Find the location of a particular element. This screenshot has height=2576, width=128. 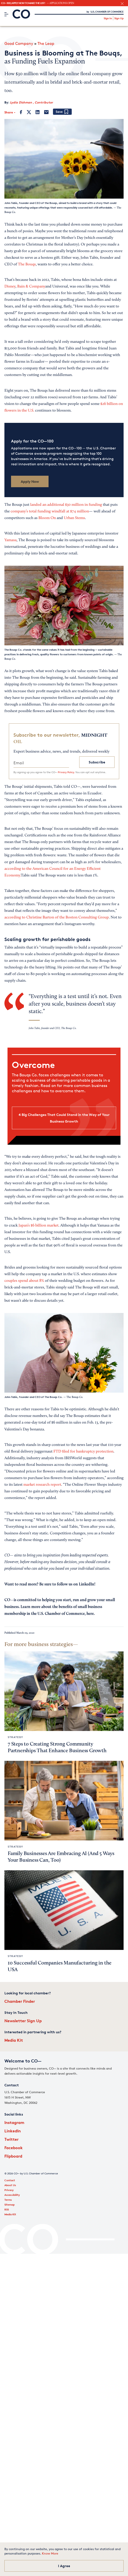

market research report is located at coordinates (42, 1485).